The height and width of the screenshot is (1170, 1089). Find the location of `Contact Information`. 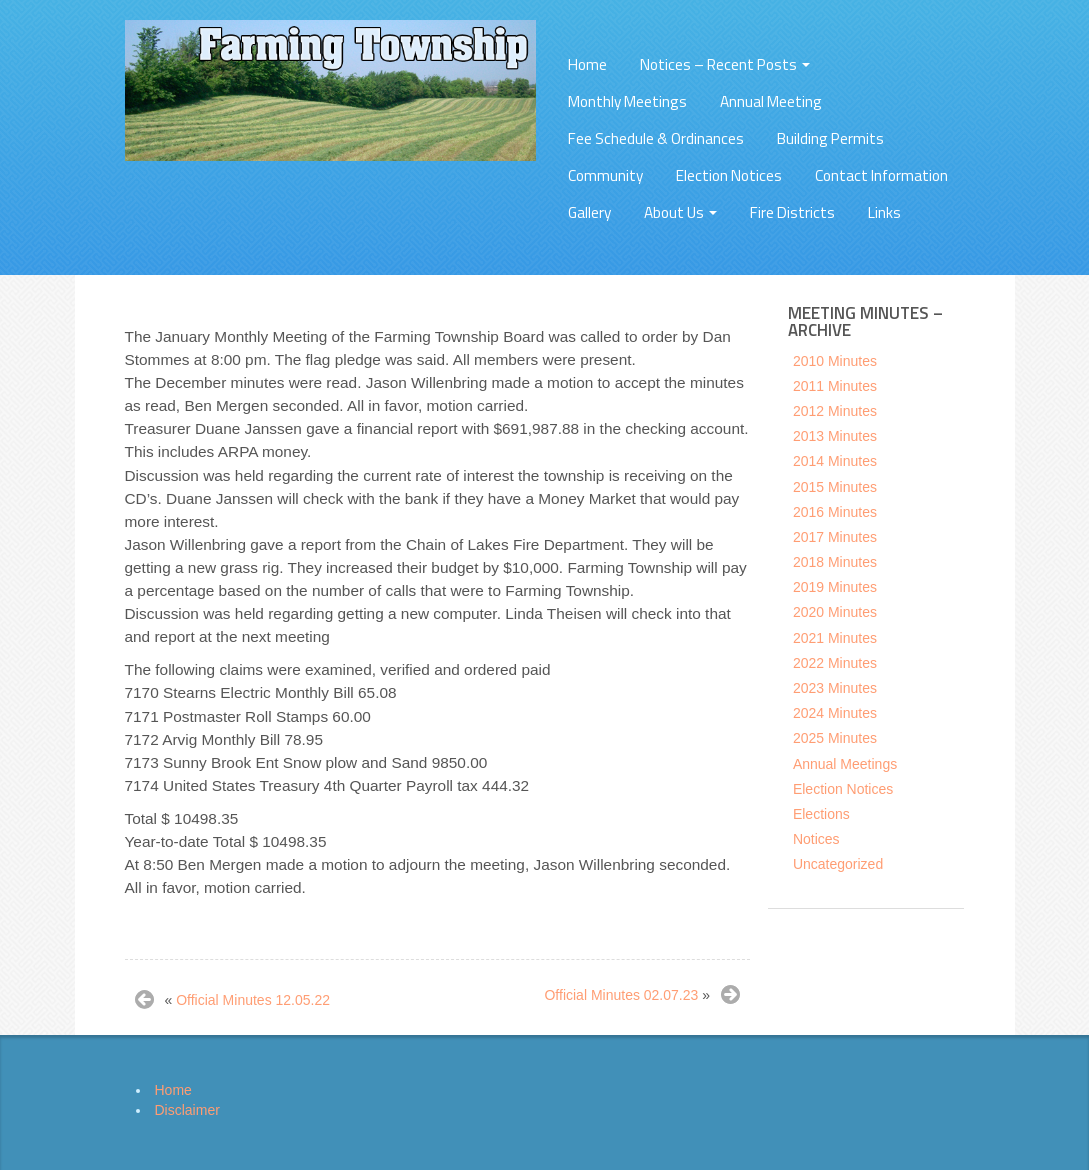

Contact Information is located at coordinates (881, 175).